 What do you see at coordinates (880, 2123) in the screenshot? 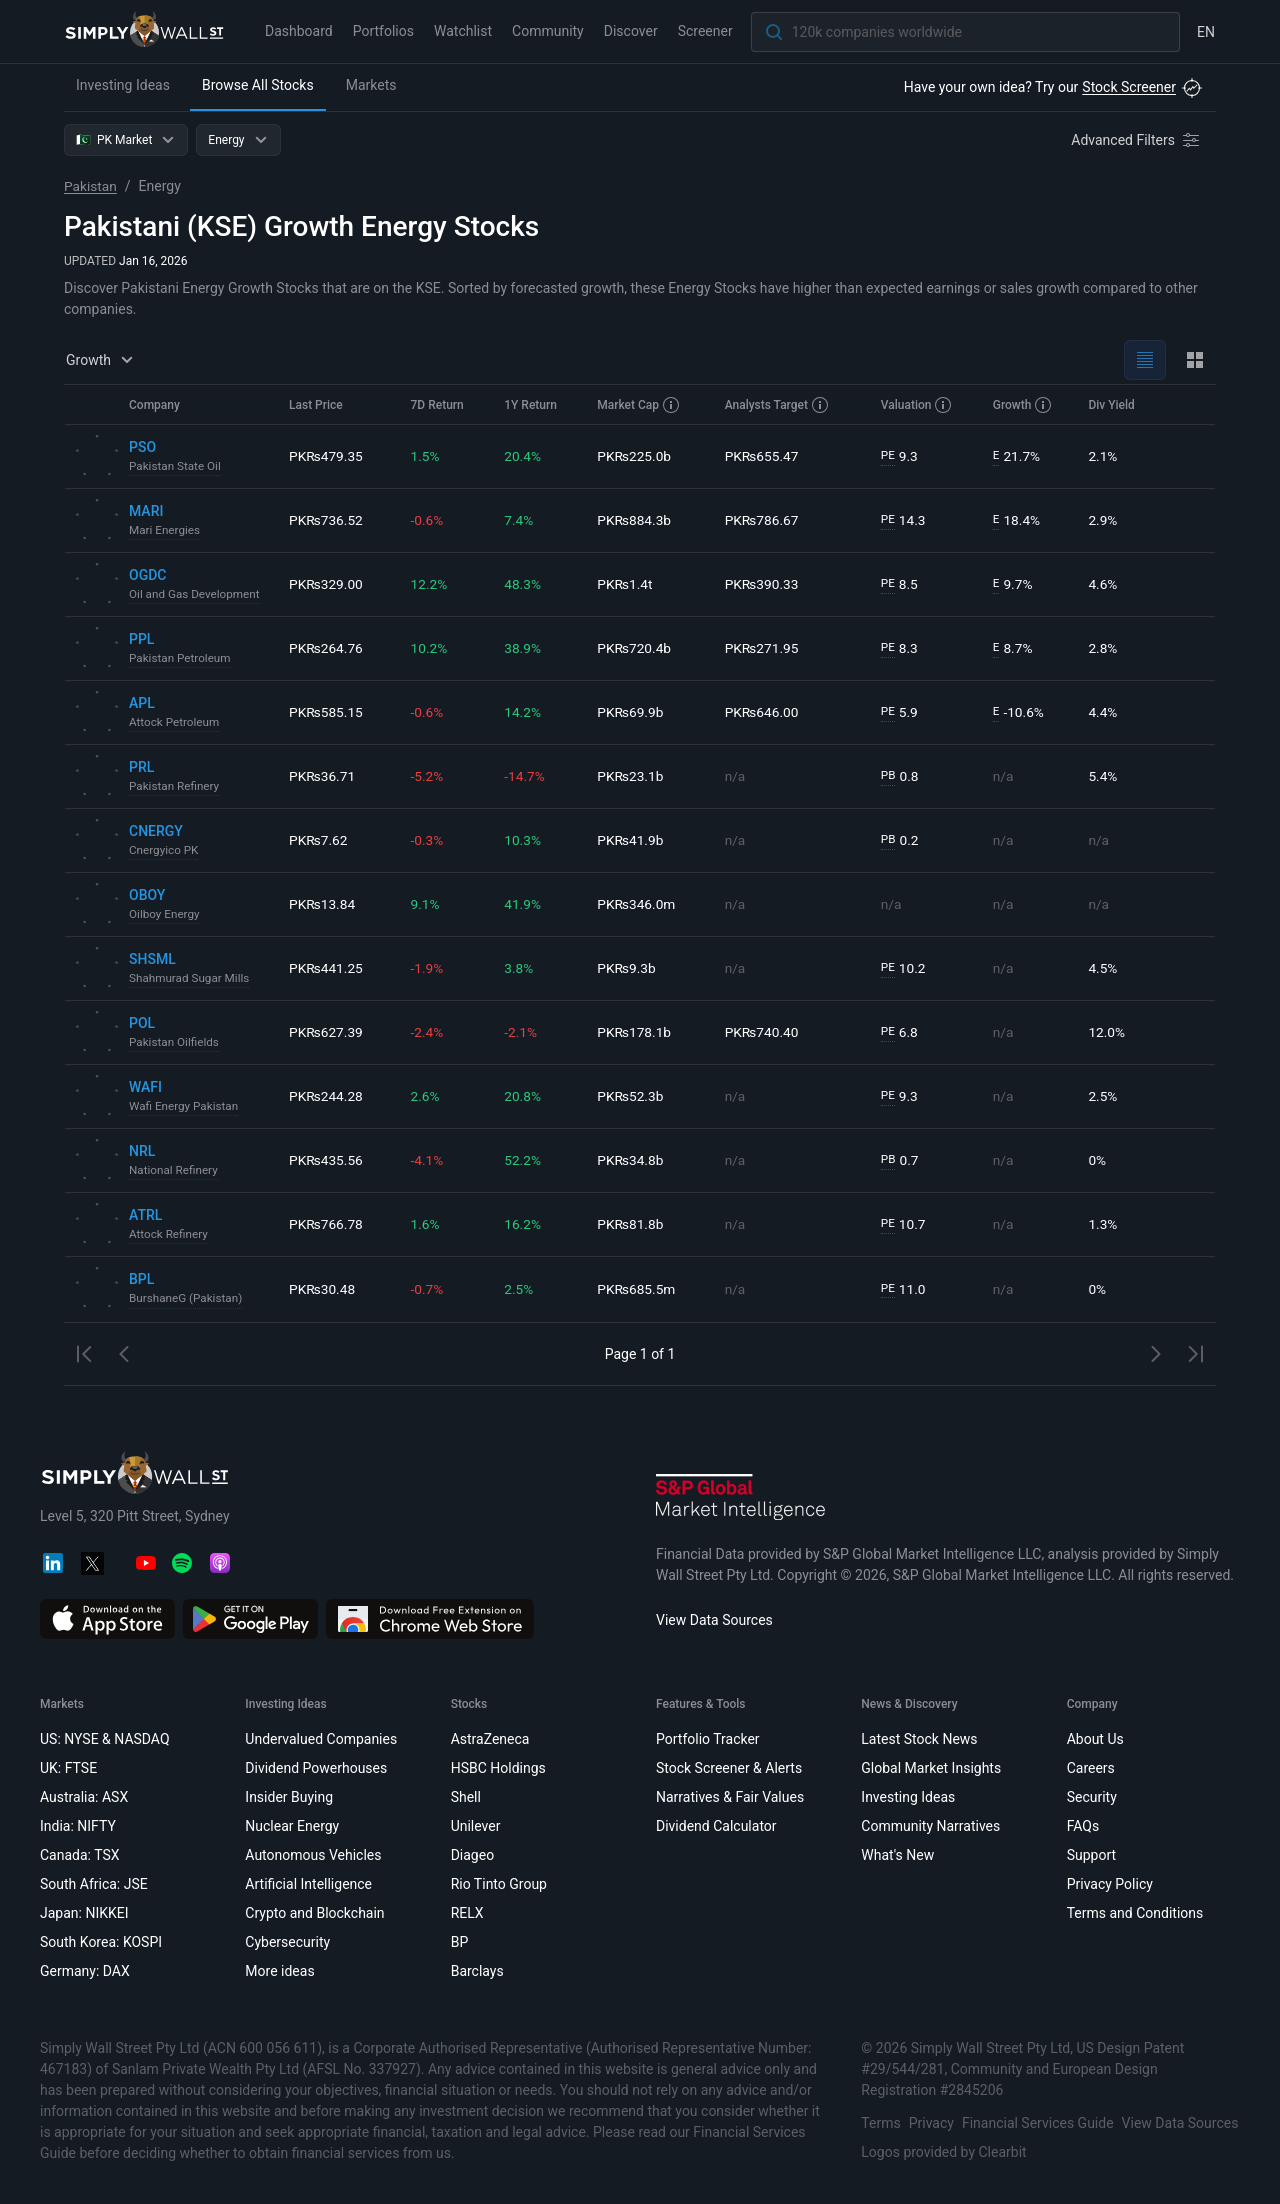
I see `Terms` at bounding box center [880, 2123].